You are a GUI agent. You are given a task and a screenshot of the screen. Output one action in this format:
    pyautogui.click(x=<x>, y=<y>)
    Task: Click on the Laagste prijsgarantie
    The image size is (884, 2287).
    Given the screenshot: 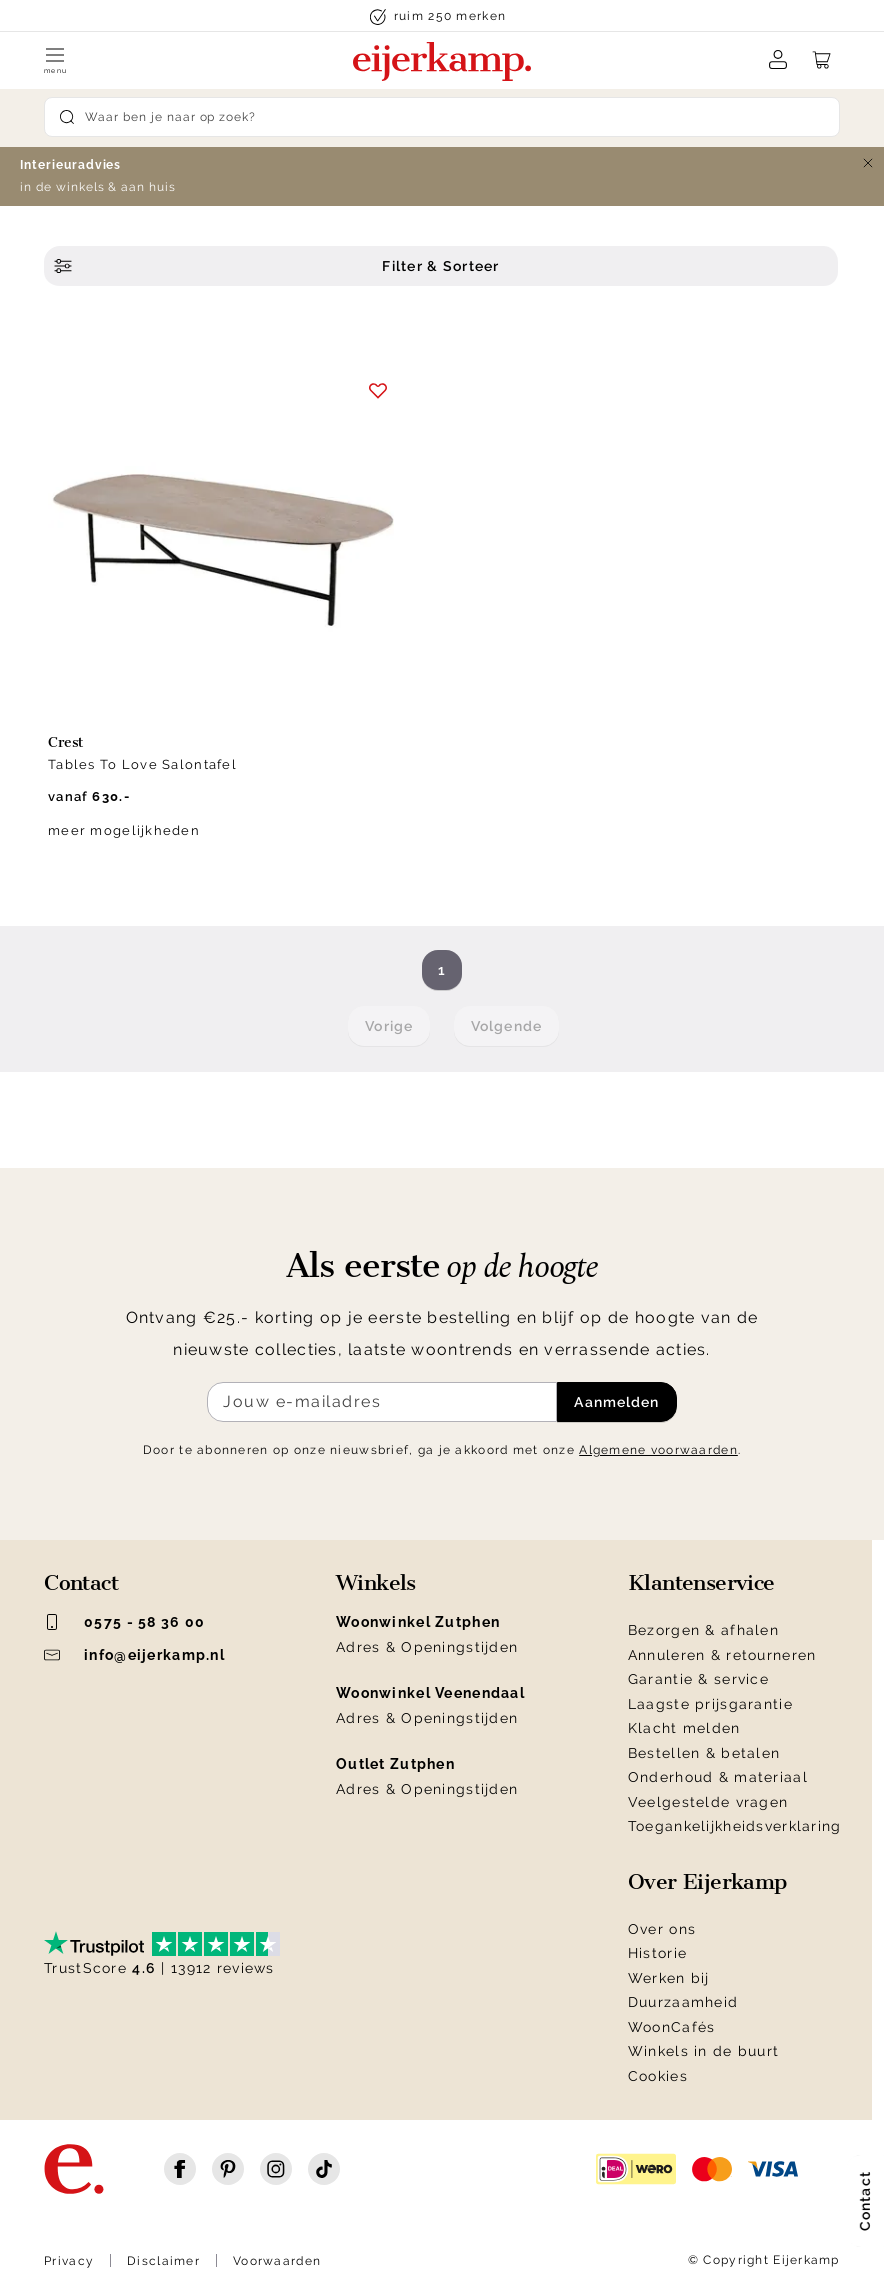 What is the action you would take?
    pyautogui.click(x=710, y=1704)
    